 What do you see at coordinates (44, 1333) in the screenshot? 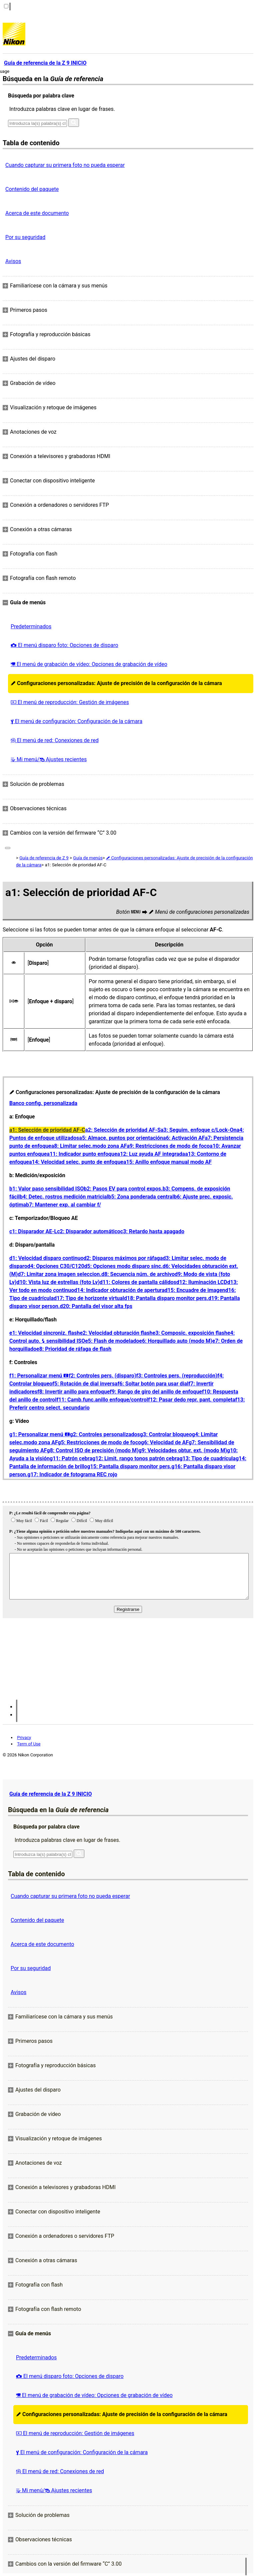
I see `e1: Velocidad sincroniz. flash` at bounding box center [44, 1333].